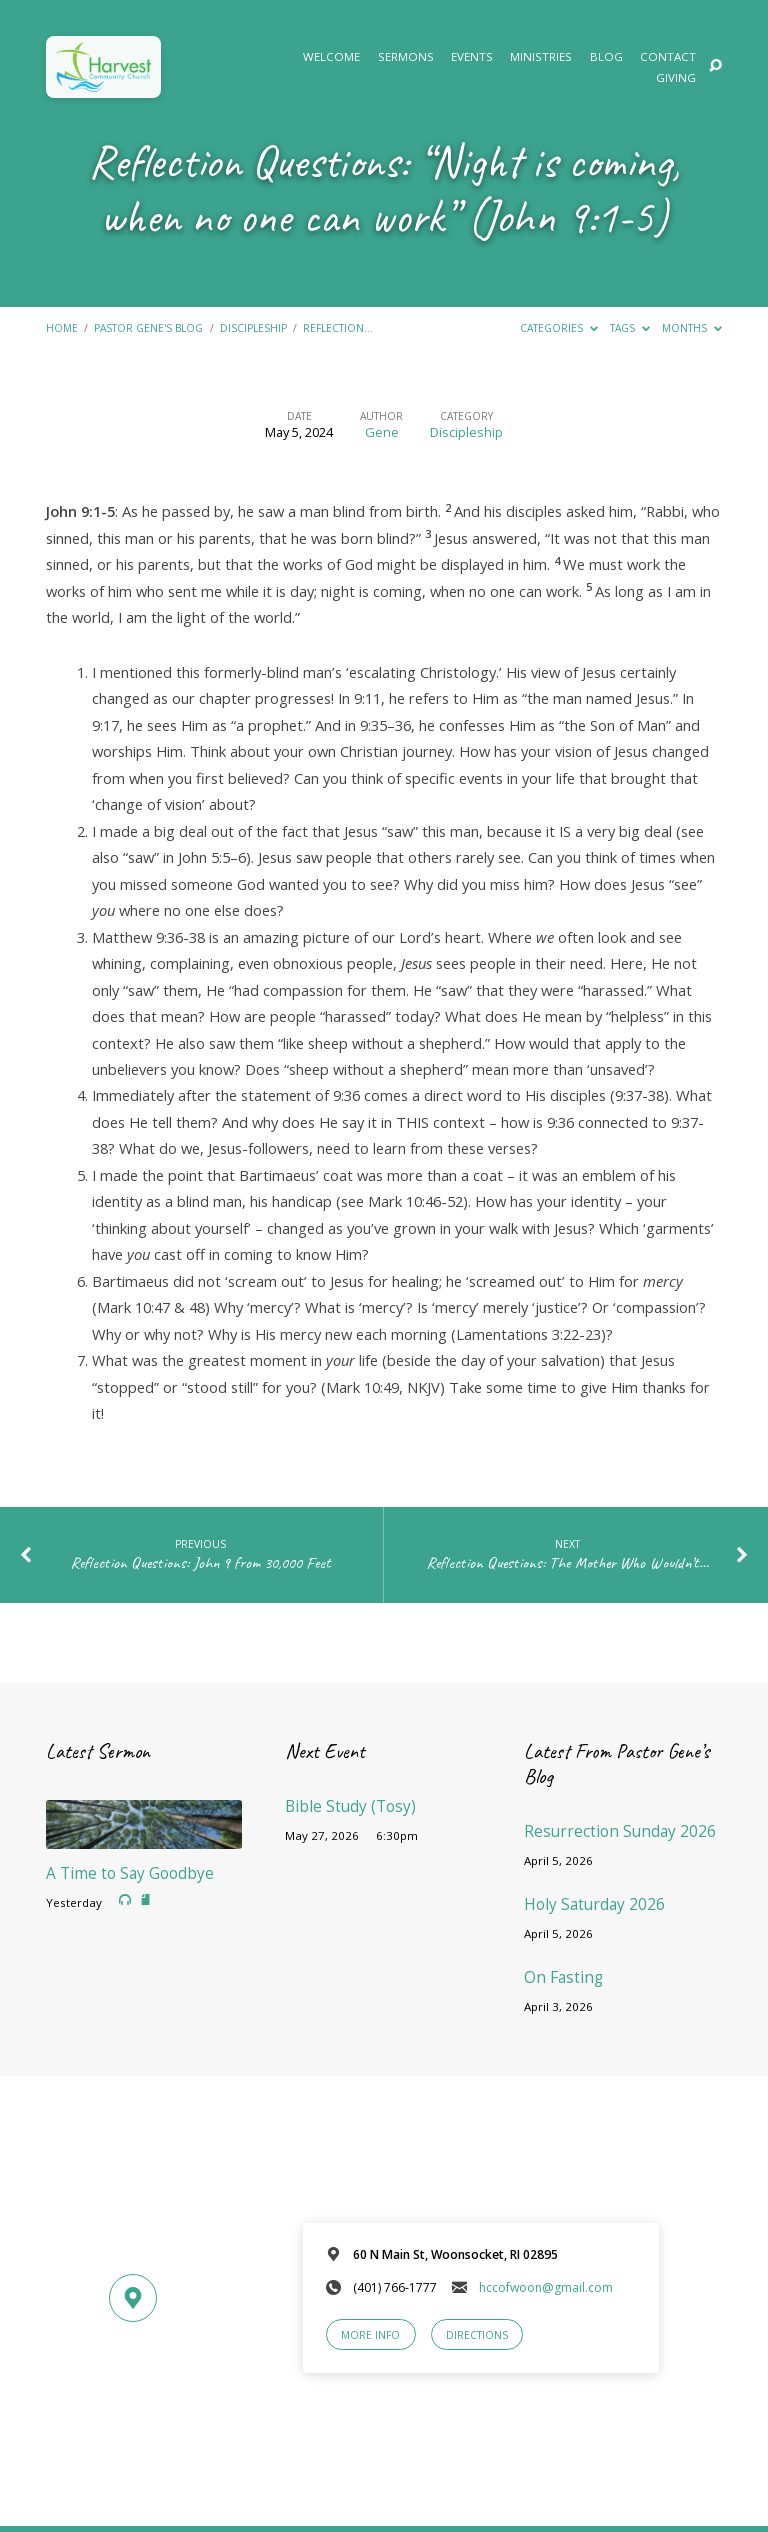 The width and height of the screenshot is (768, 2532). What do you see at coordinates (567, 1562) in the screenshot?
I see `Reflection Questions: The Mother Who Wouldn’t…` at bounding box center [567, 1562].